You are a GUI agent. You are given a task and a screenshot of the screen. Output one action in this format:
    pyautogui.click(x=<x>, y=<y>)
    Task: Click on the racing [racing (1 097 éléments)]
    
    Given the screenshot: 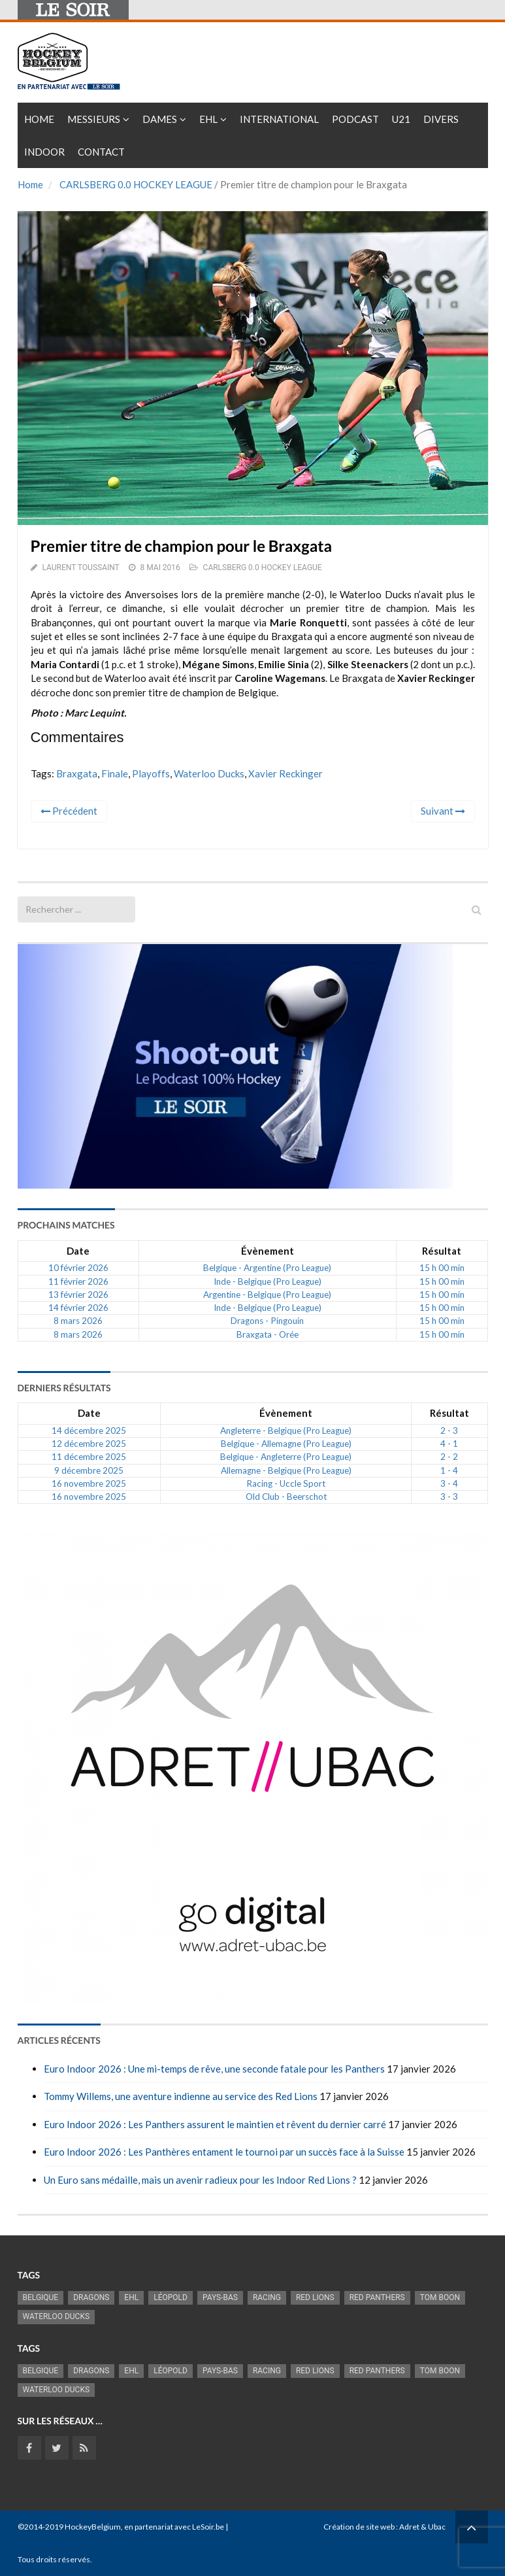 What is the action you would take?
    pyautogui.click(x=267, y=2297)
    